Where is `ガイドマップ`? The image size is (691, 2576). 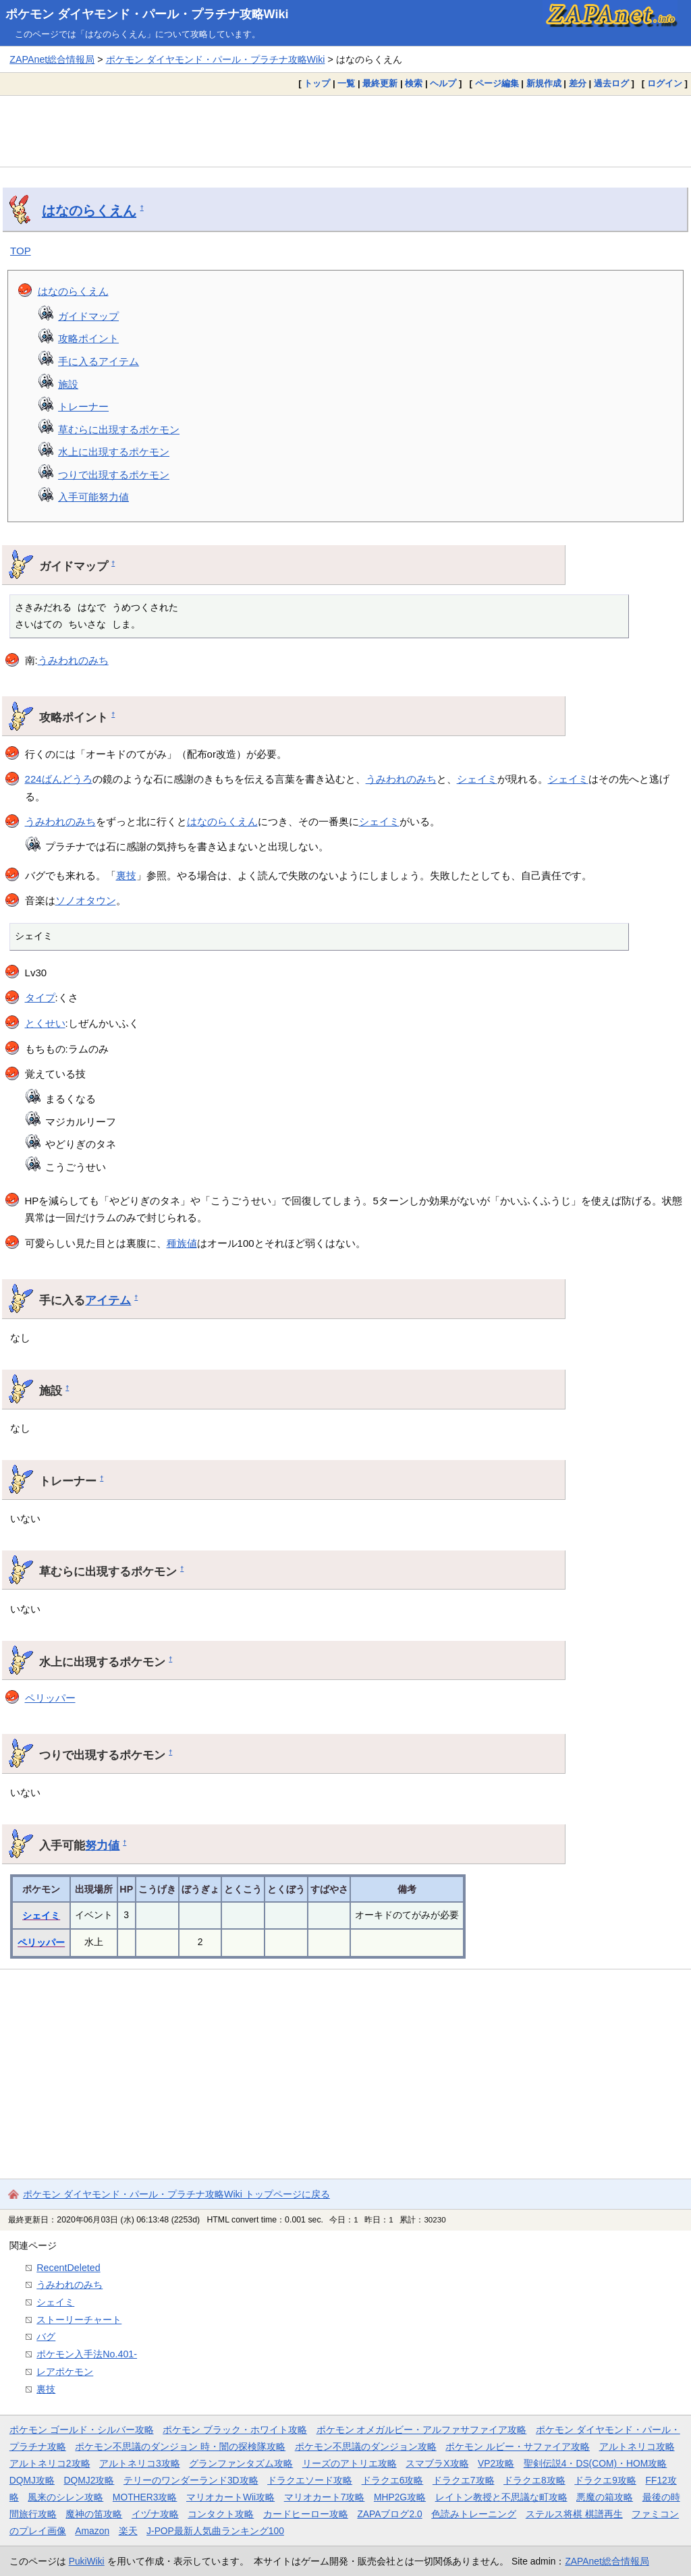 ガイドマップ is located at coordinates (88, 316).